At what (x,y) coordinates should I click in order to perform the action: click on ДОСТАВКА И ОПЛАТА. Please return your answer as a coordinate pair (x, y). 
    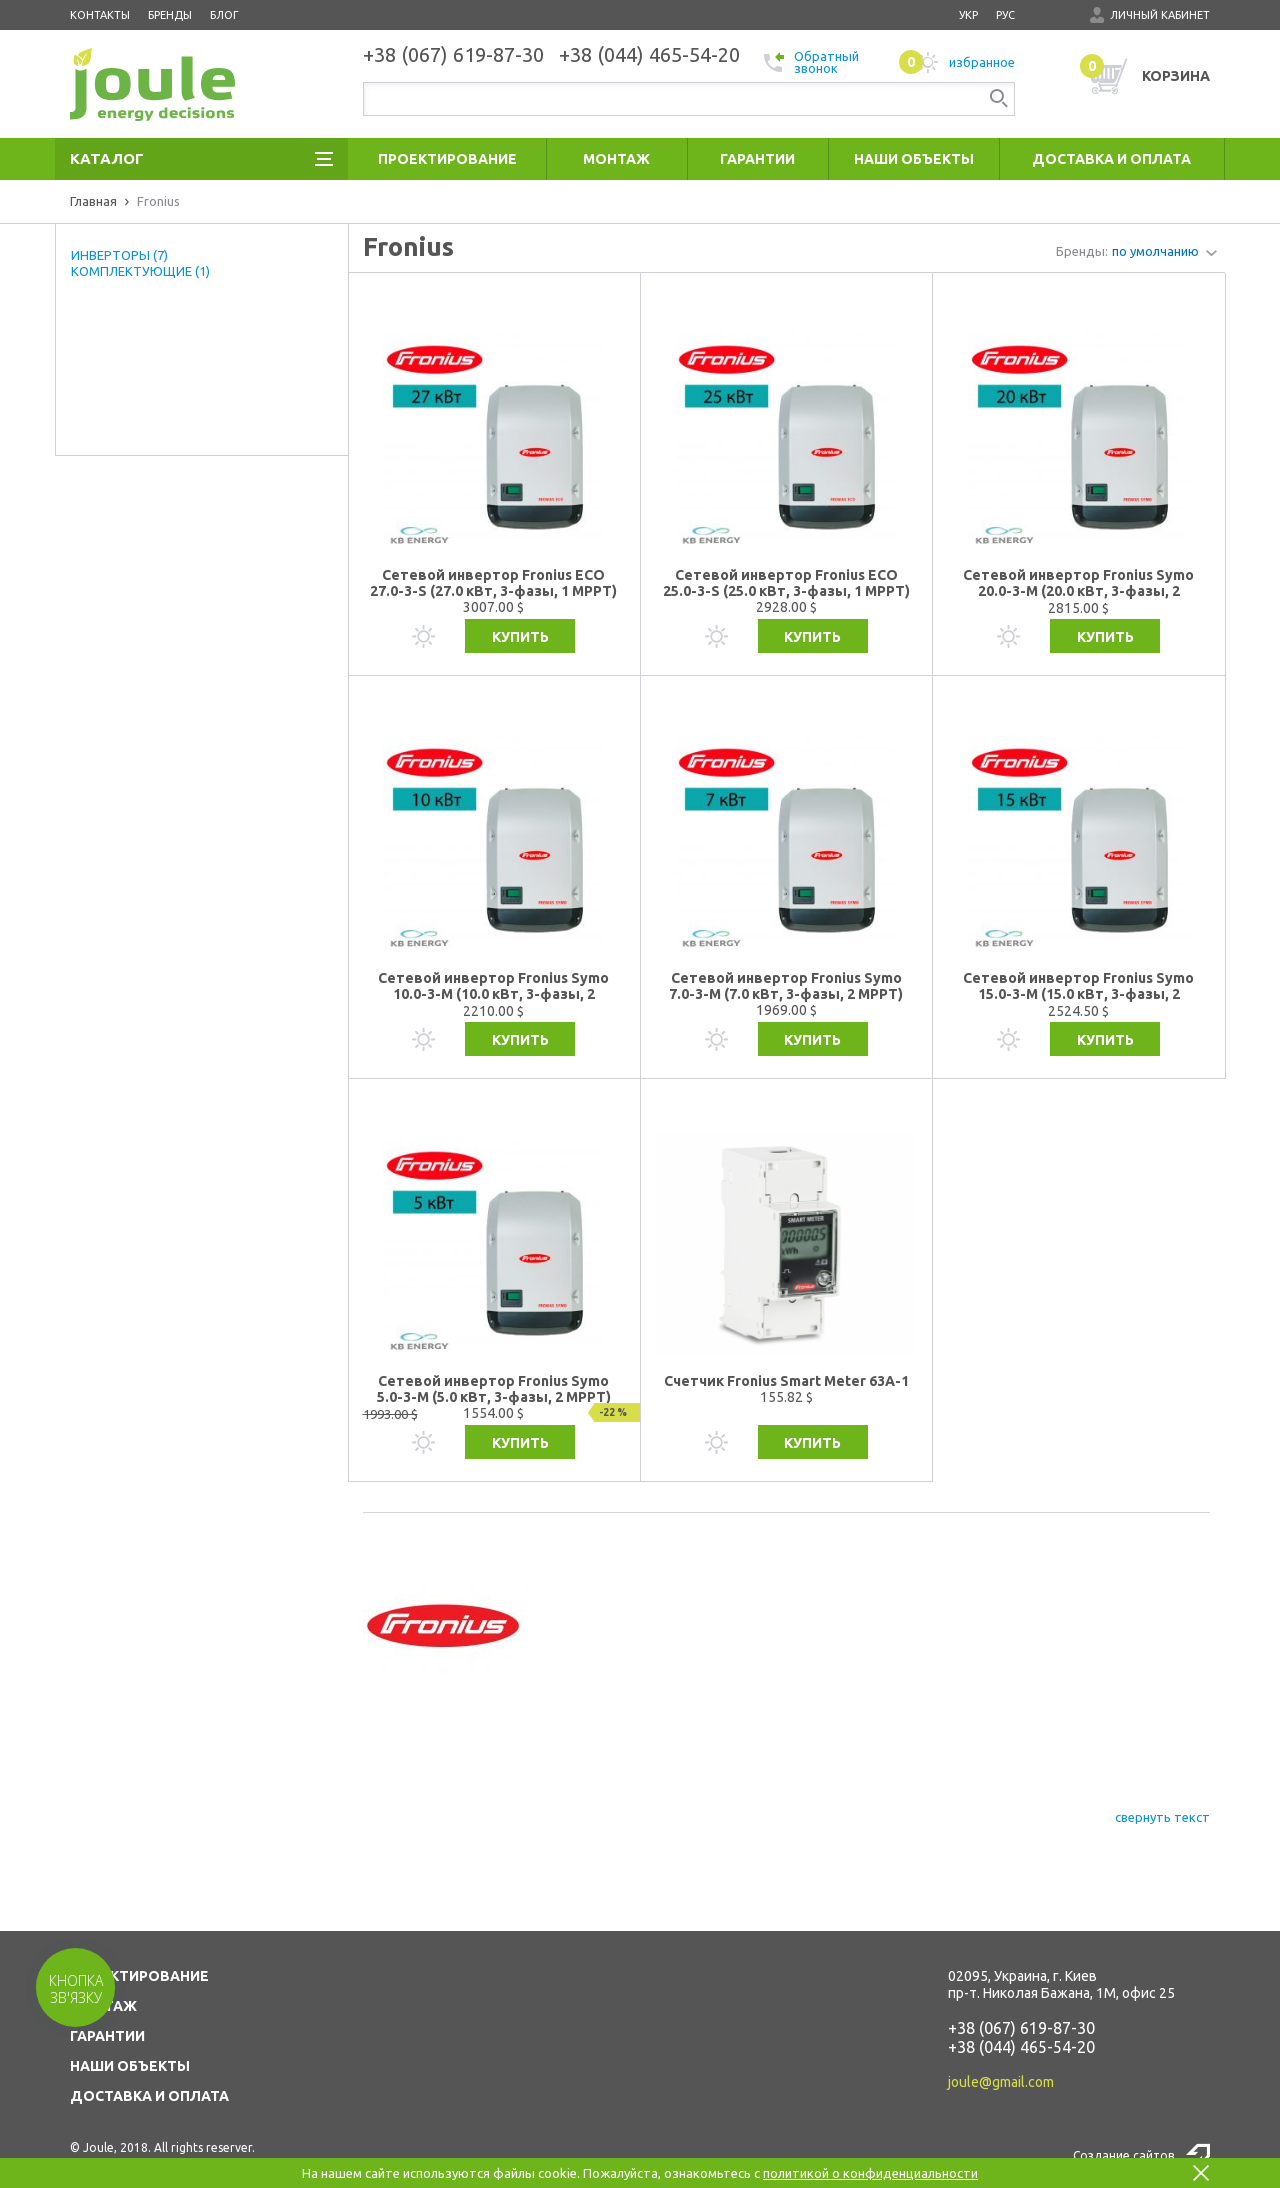
    Looking at the image, I should click on (149, 2096).